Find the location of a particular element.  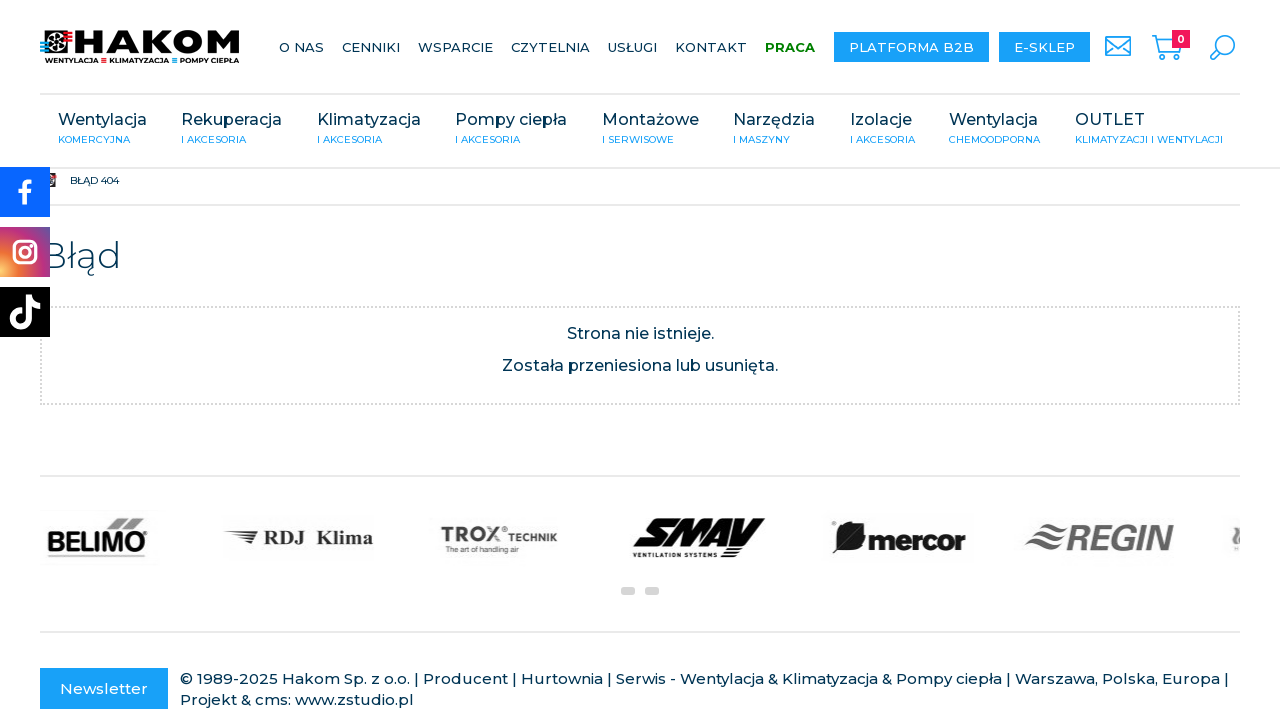

Wentylacja is located at coordinates (102, 130).